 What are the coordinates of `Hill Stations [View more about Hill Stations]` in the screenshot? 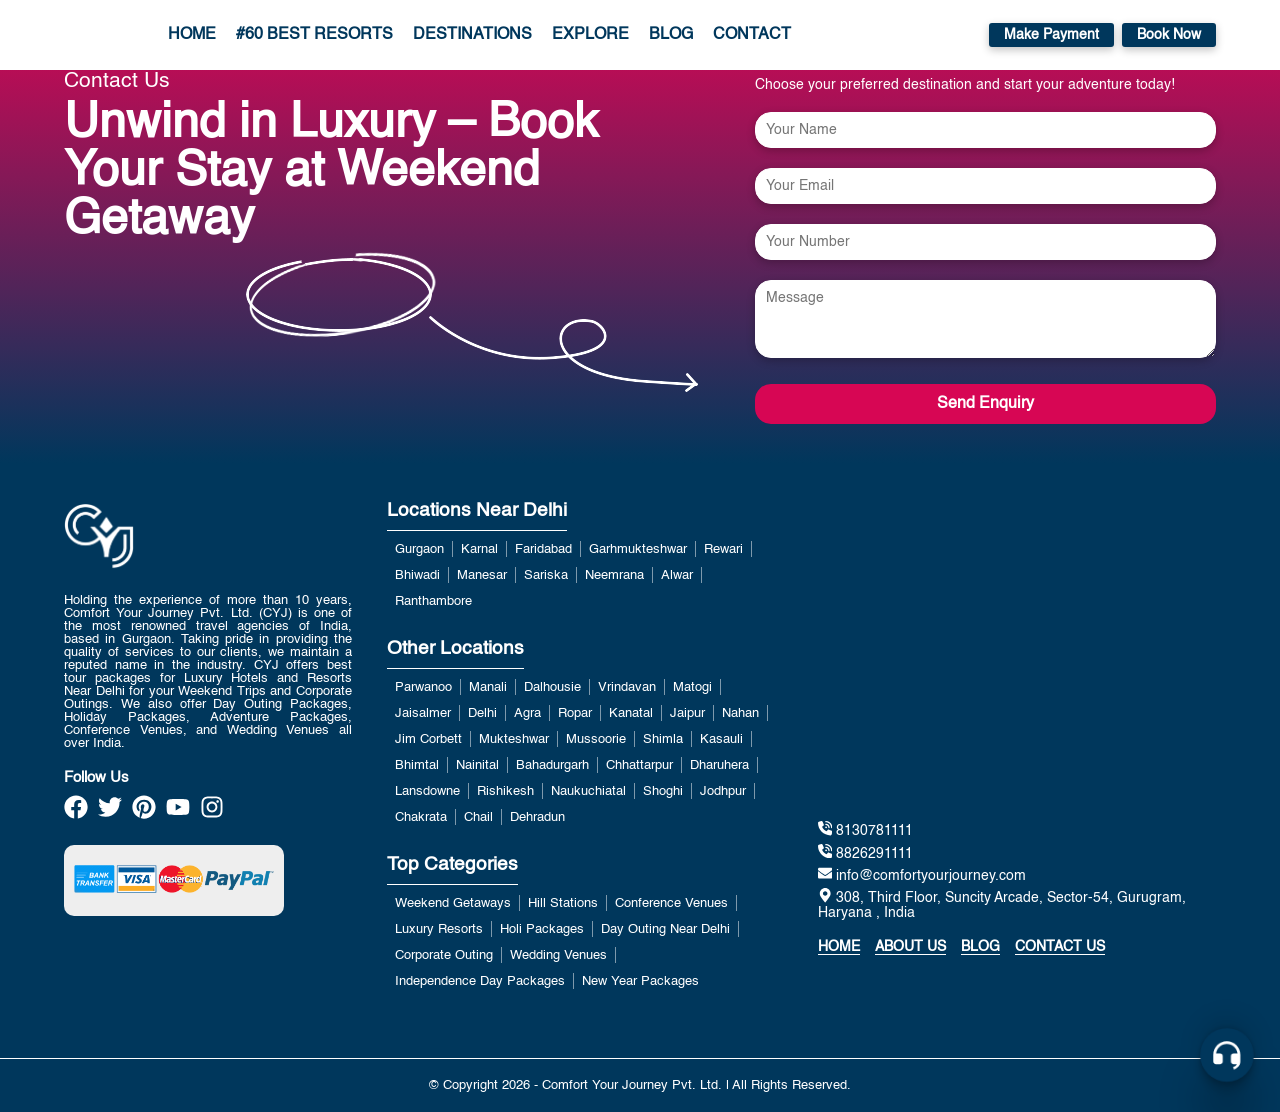 It's located at (563, 903).